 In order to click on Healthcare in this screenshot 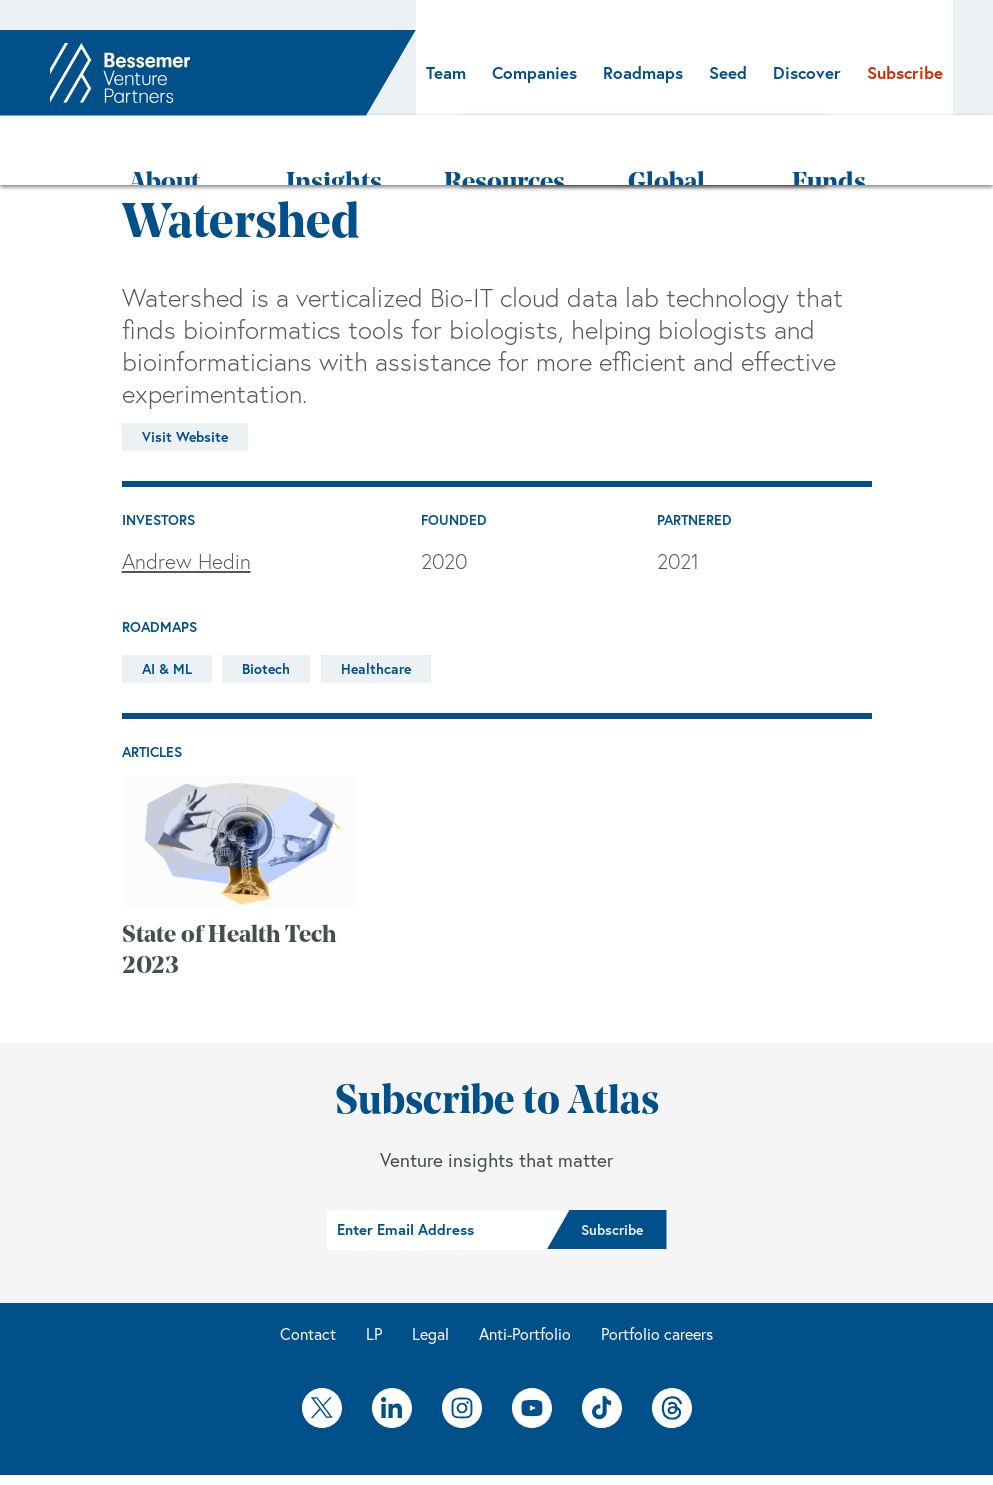, I will do `click(376, 610)`.